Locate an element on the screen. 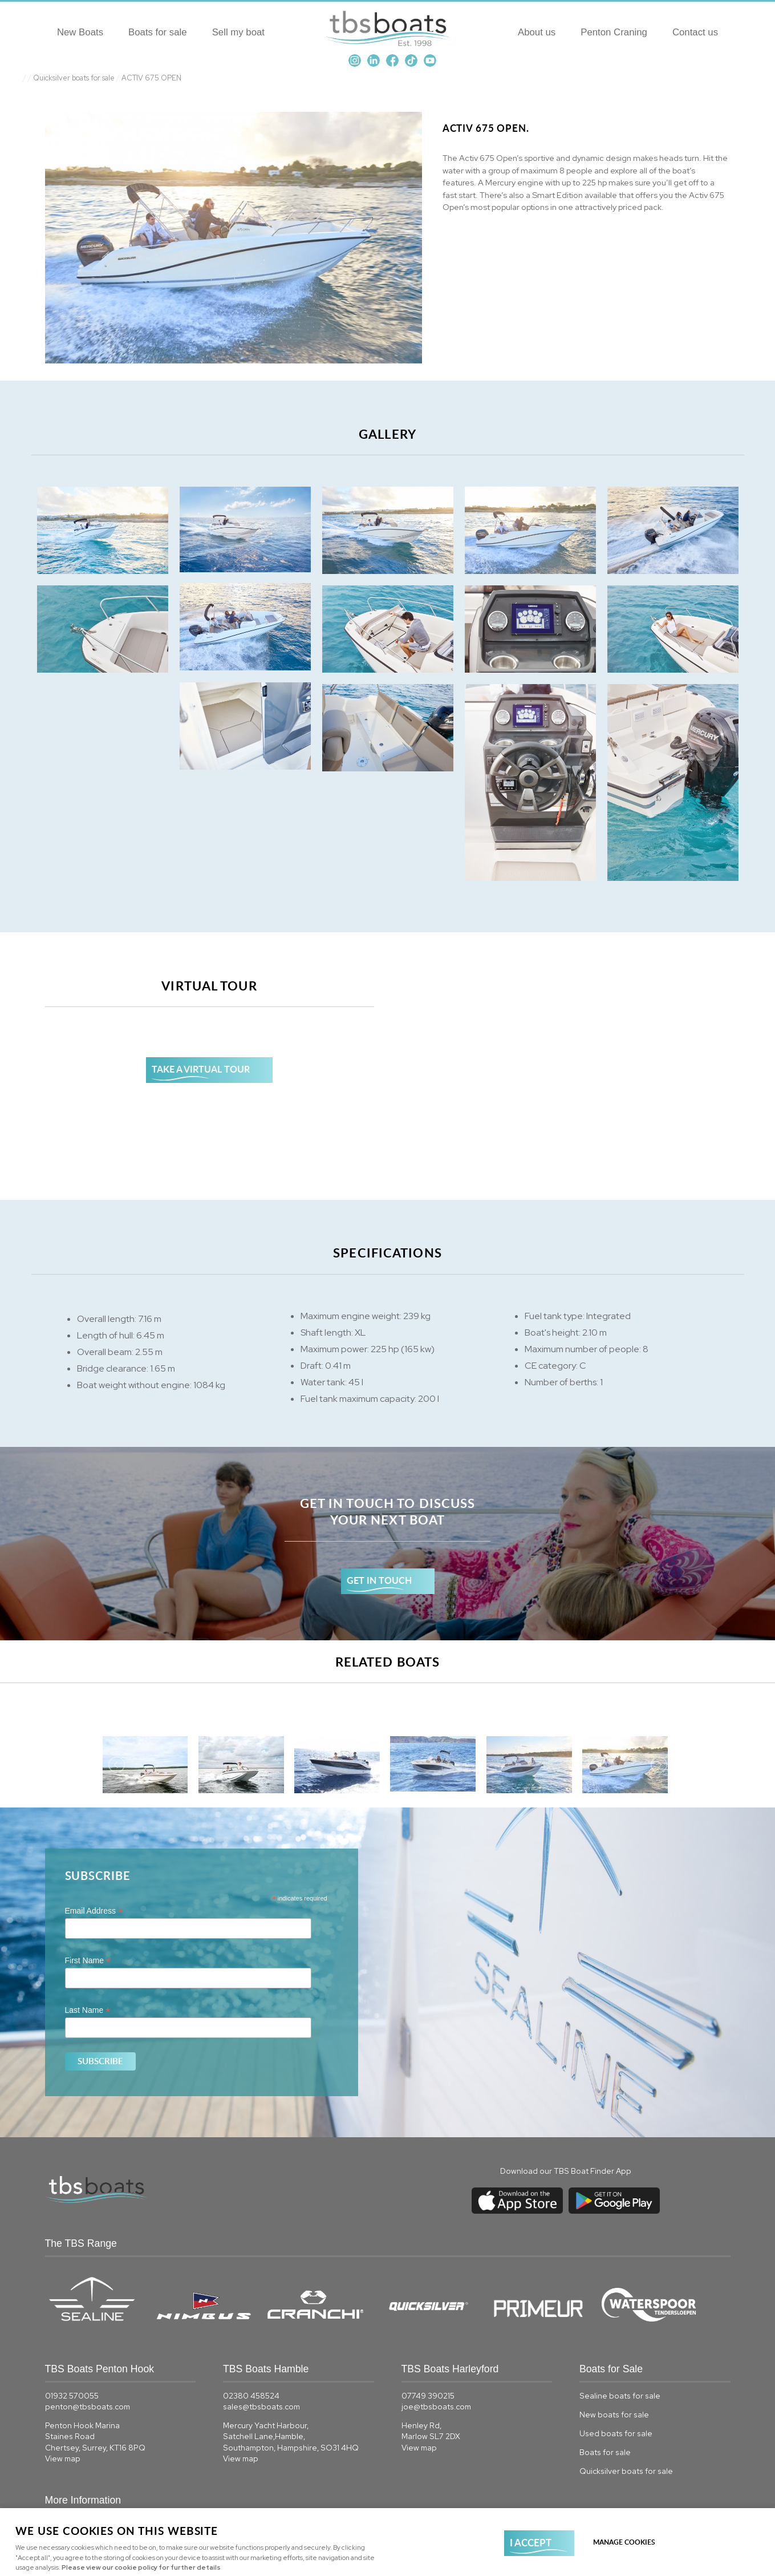 Image resolution: width=775 pixels, height=2576 pixels. View map is located at coordinates (62, 2458).